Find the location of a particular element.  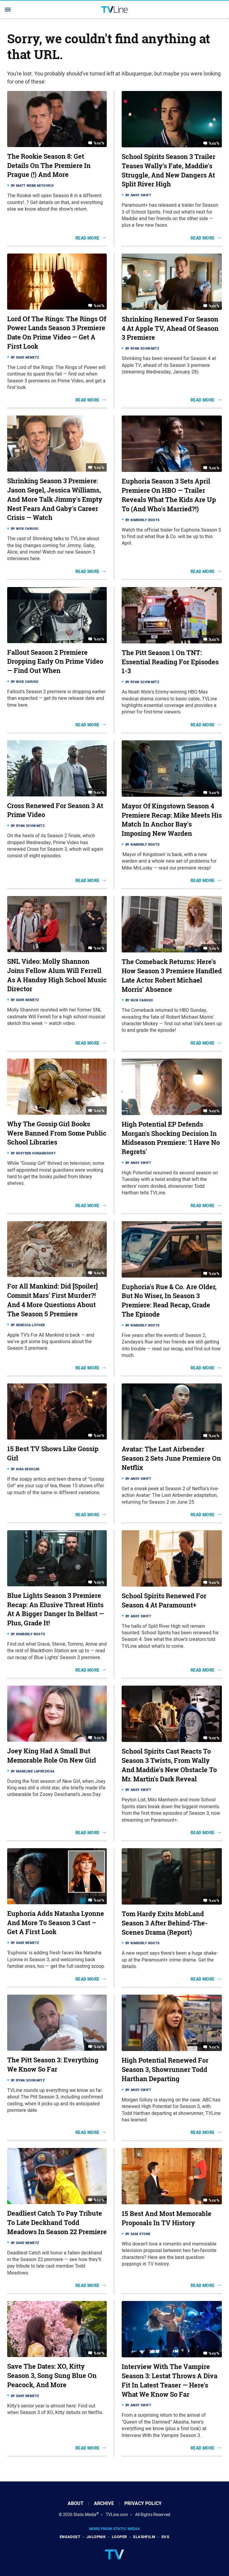

About is located at coordinates (75, 2503).